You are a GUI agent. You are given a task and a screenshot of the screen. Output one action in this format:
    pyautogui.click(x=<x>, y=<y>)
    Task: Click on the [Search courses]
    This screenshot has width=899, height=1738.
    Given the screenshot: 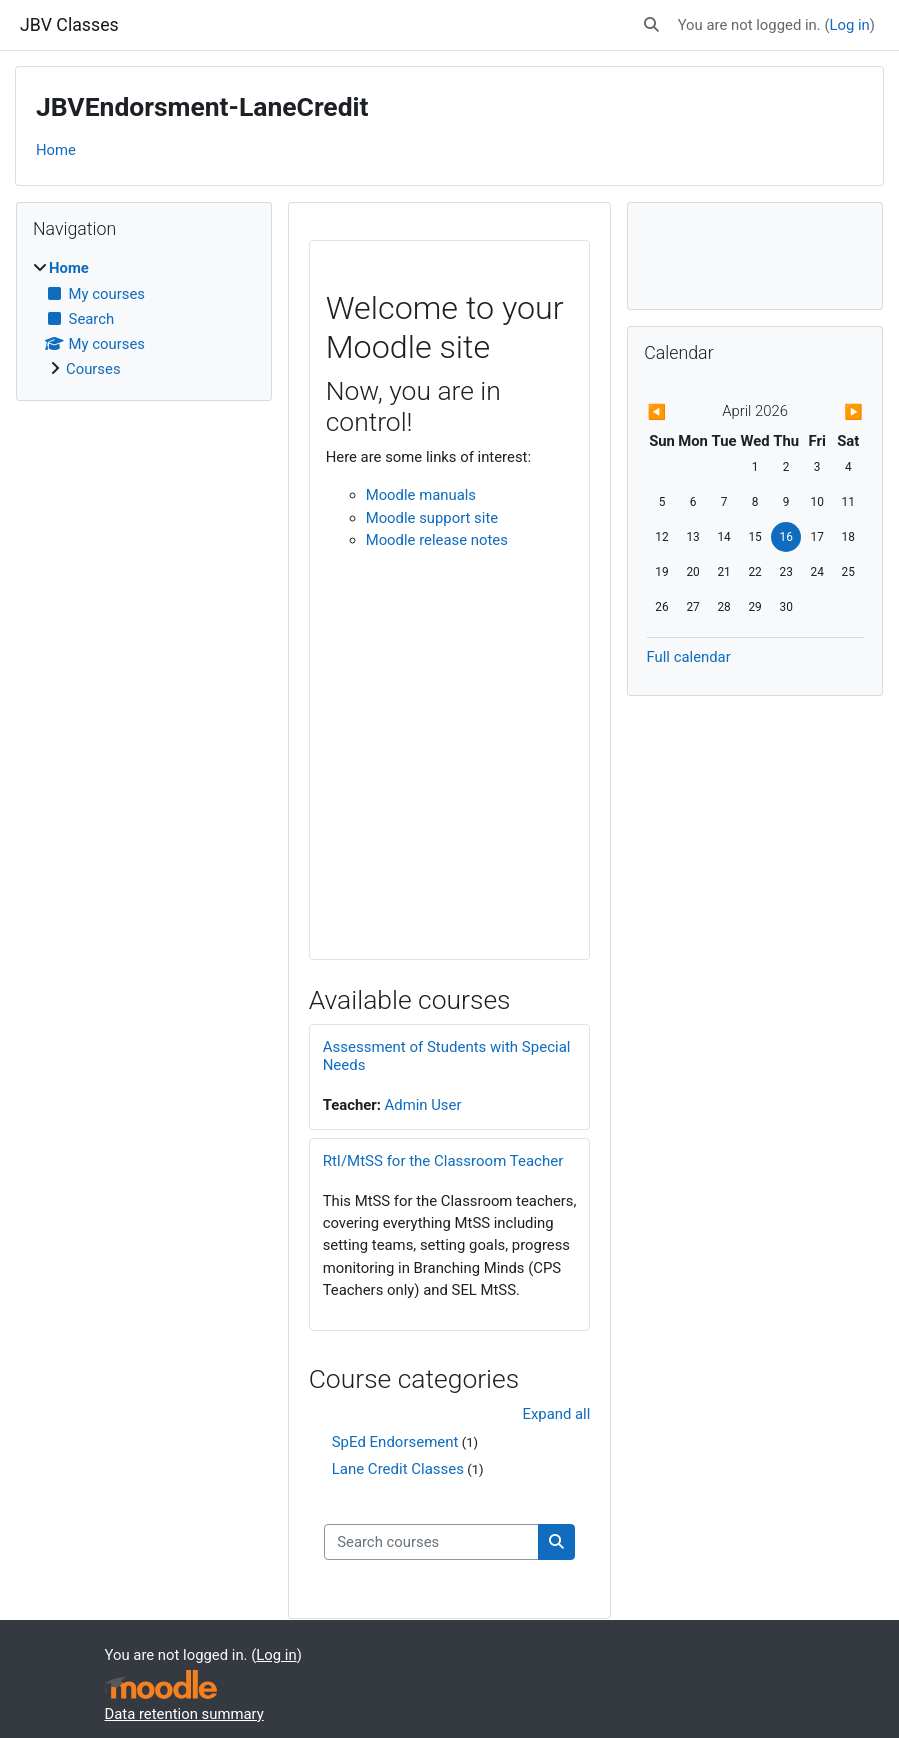 What is the action you would take?
    pyautogui.click(x=431, y=1542)
    